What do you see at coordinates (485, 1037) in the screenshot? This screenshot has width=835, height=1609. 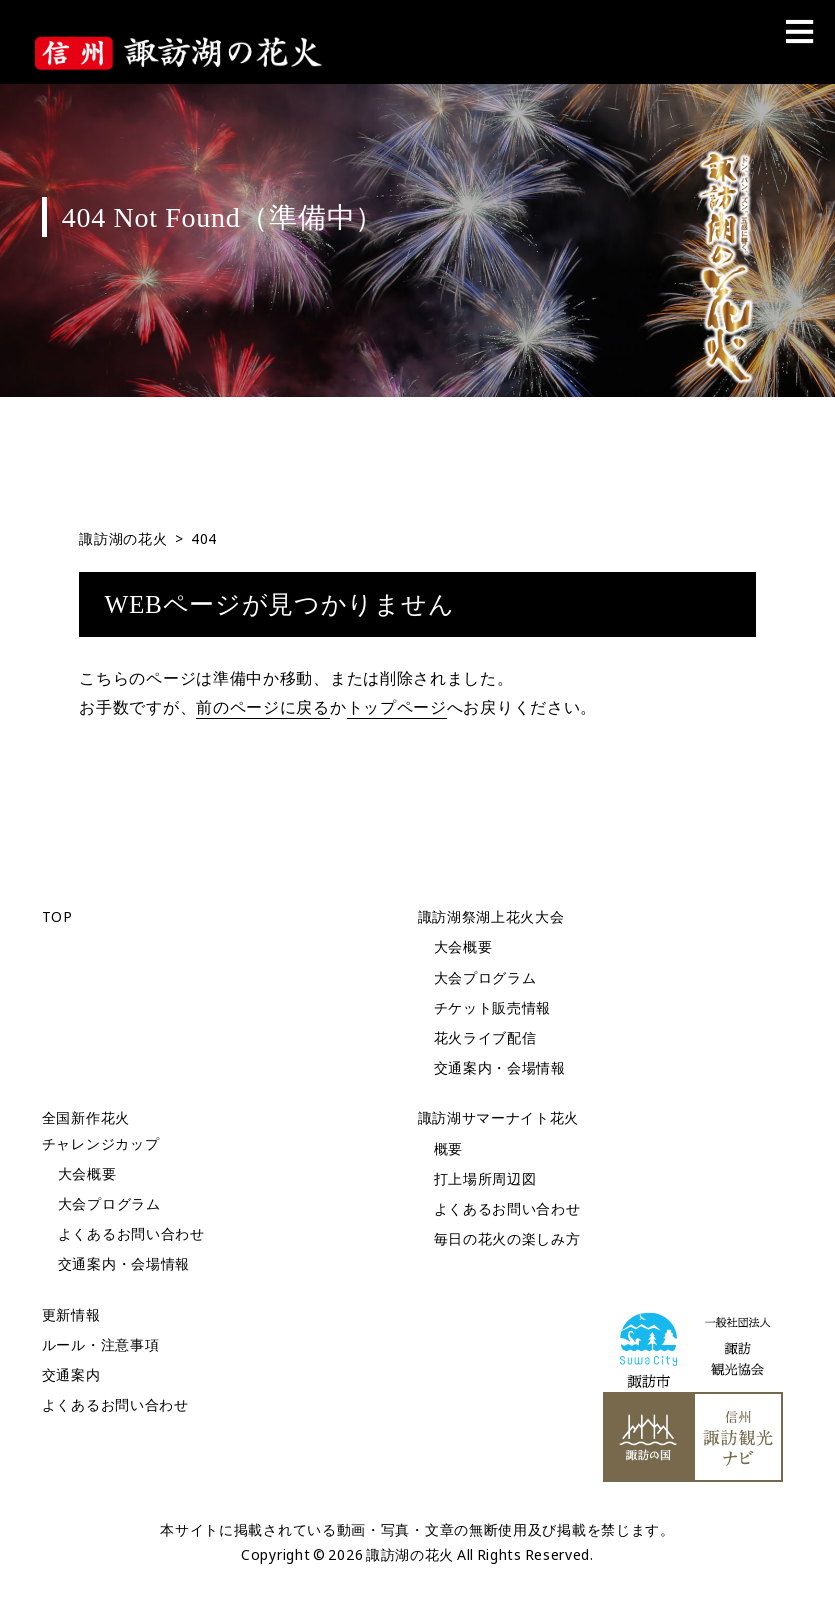 I see `花火ライブ配信` at bounding box center [485, 1037].